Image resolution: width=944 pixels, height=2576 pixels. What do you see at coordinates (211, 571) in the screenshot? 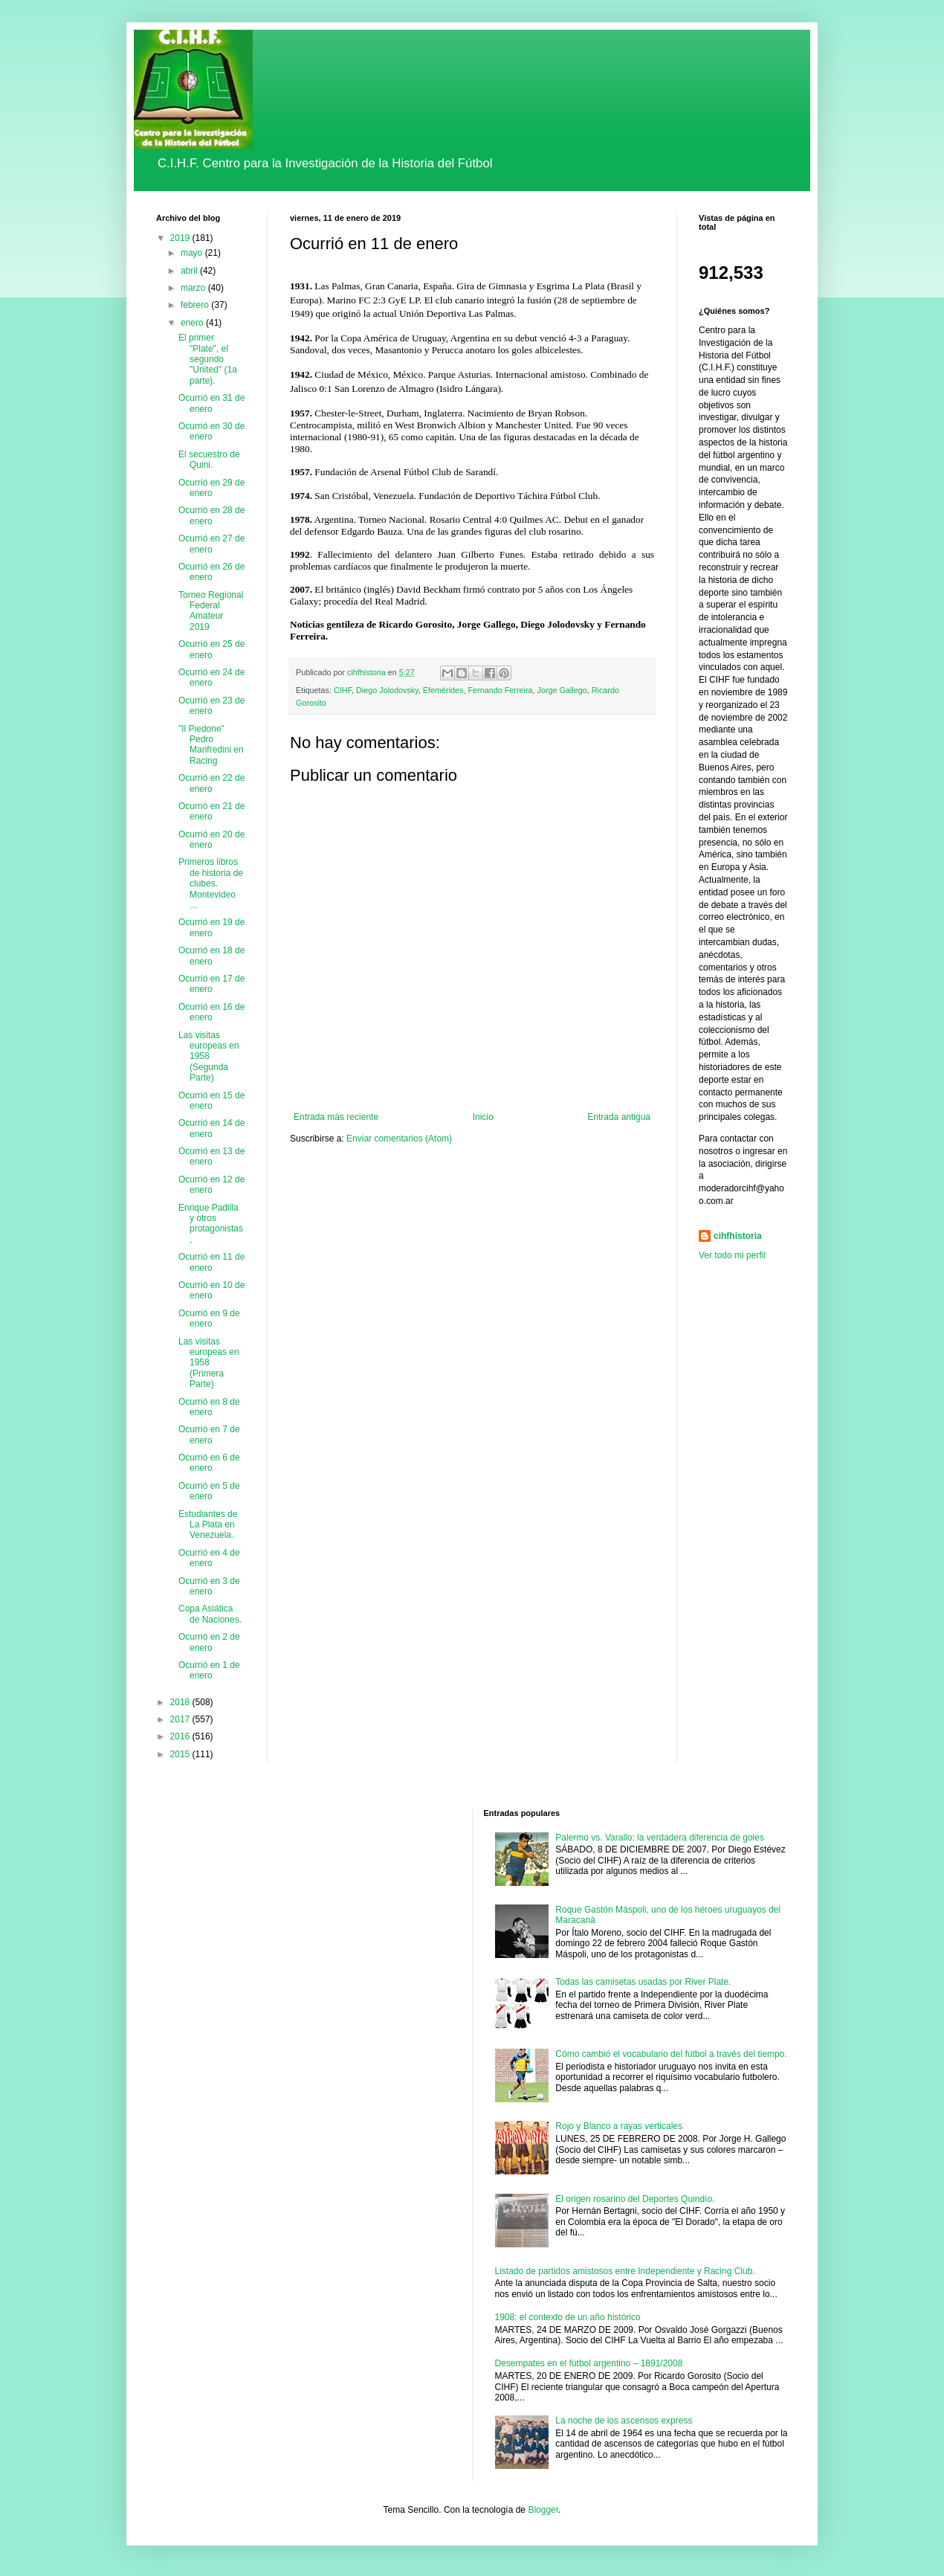
I see `Ocurrió en 26 de enero` at bounding box center [211, 571].